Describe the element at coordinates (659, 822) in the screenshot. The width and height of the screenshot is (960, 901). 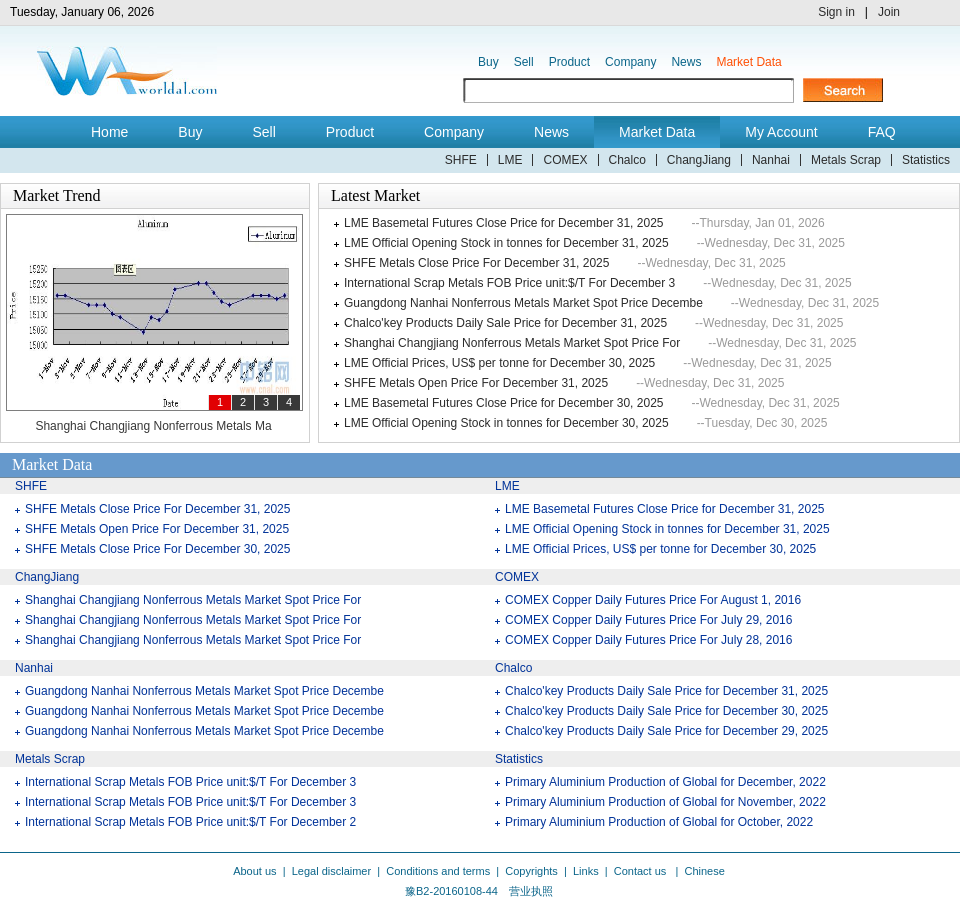
I see `Primary Aluminium Production of Global for October, 2022` at that location.